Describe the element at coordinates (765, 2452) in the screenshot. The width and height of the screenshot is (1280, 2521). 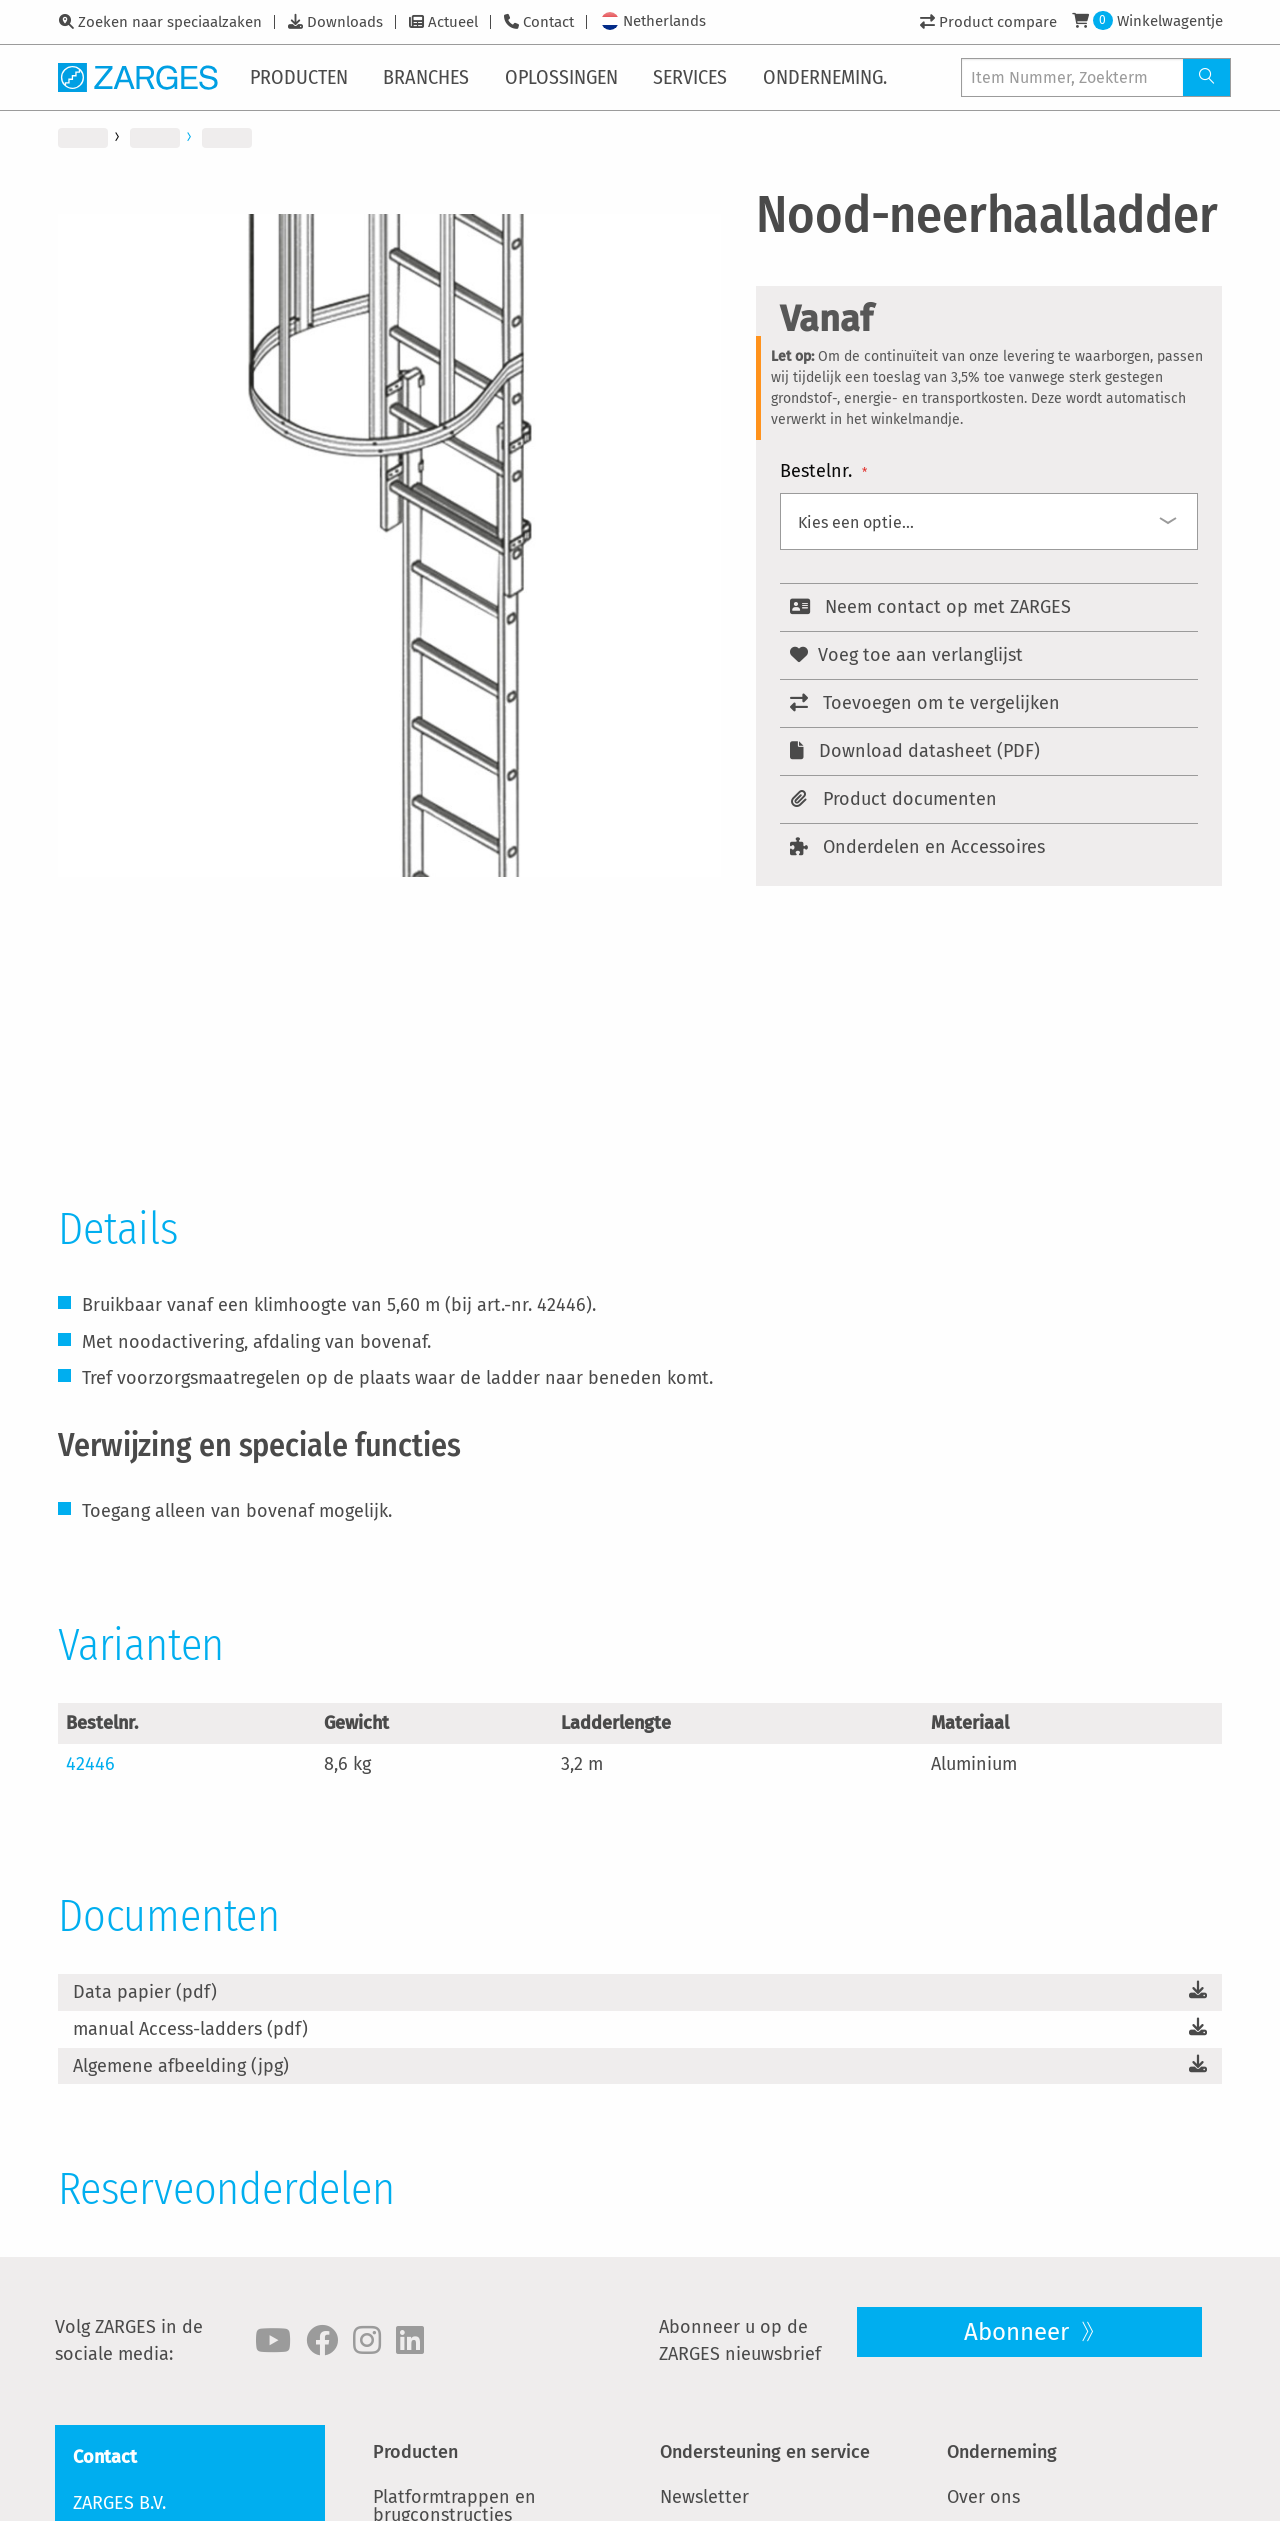
I see `Ondersteuning en service` at that location.